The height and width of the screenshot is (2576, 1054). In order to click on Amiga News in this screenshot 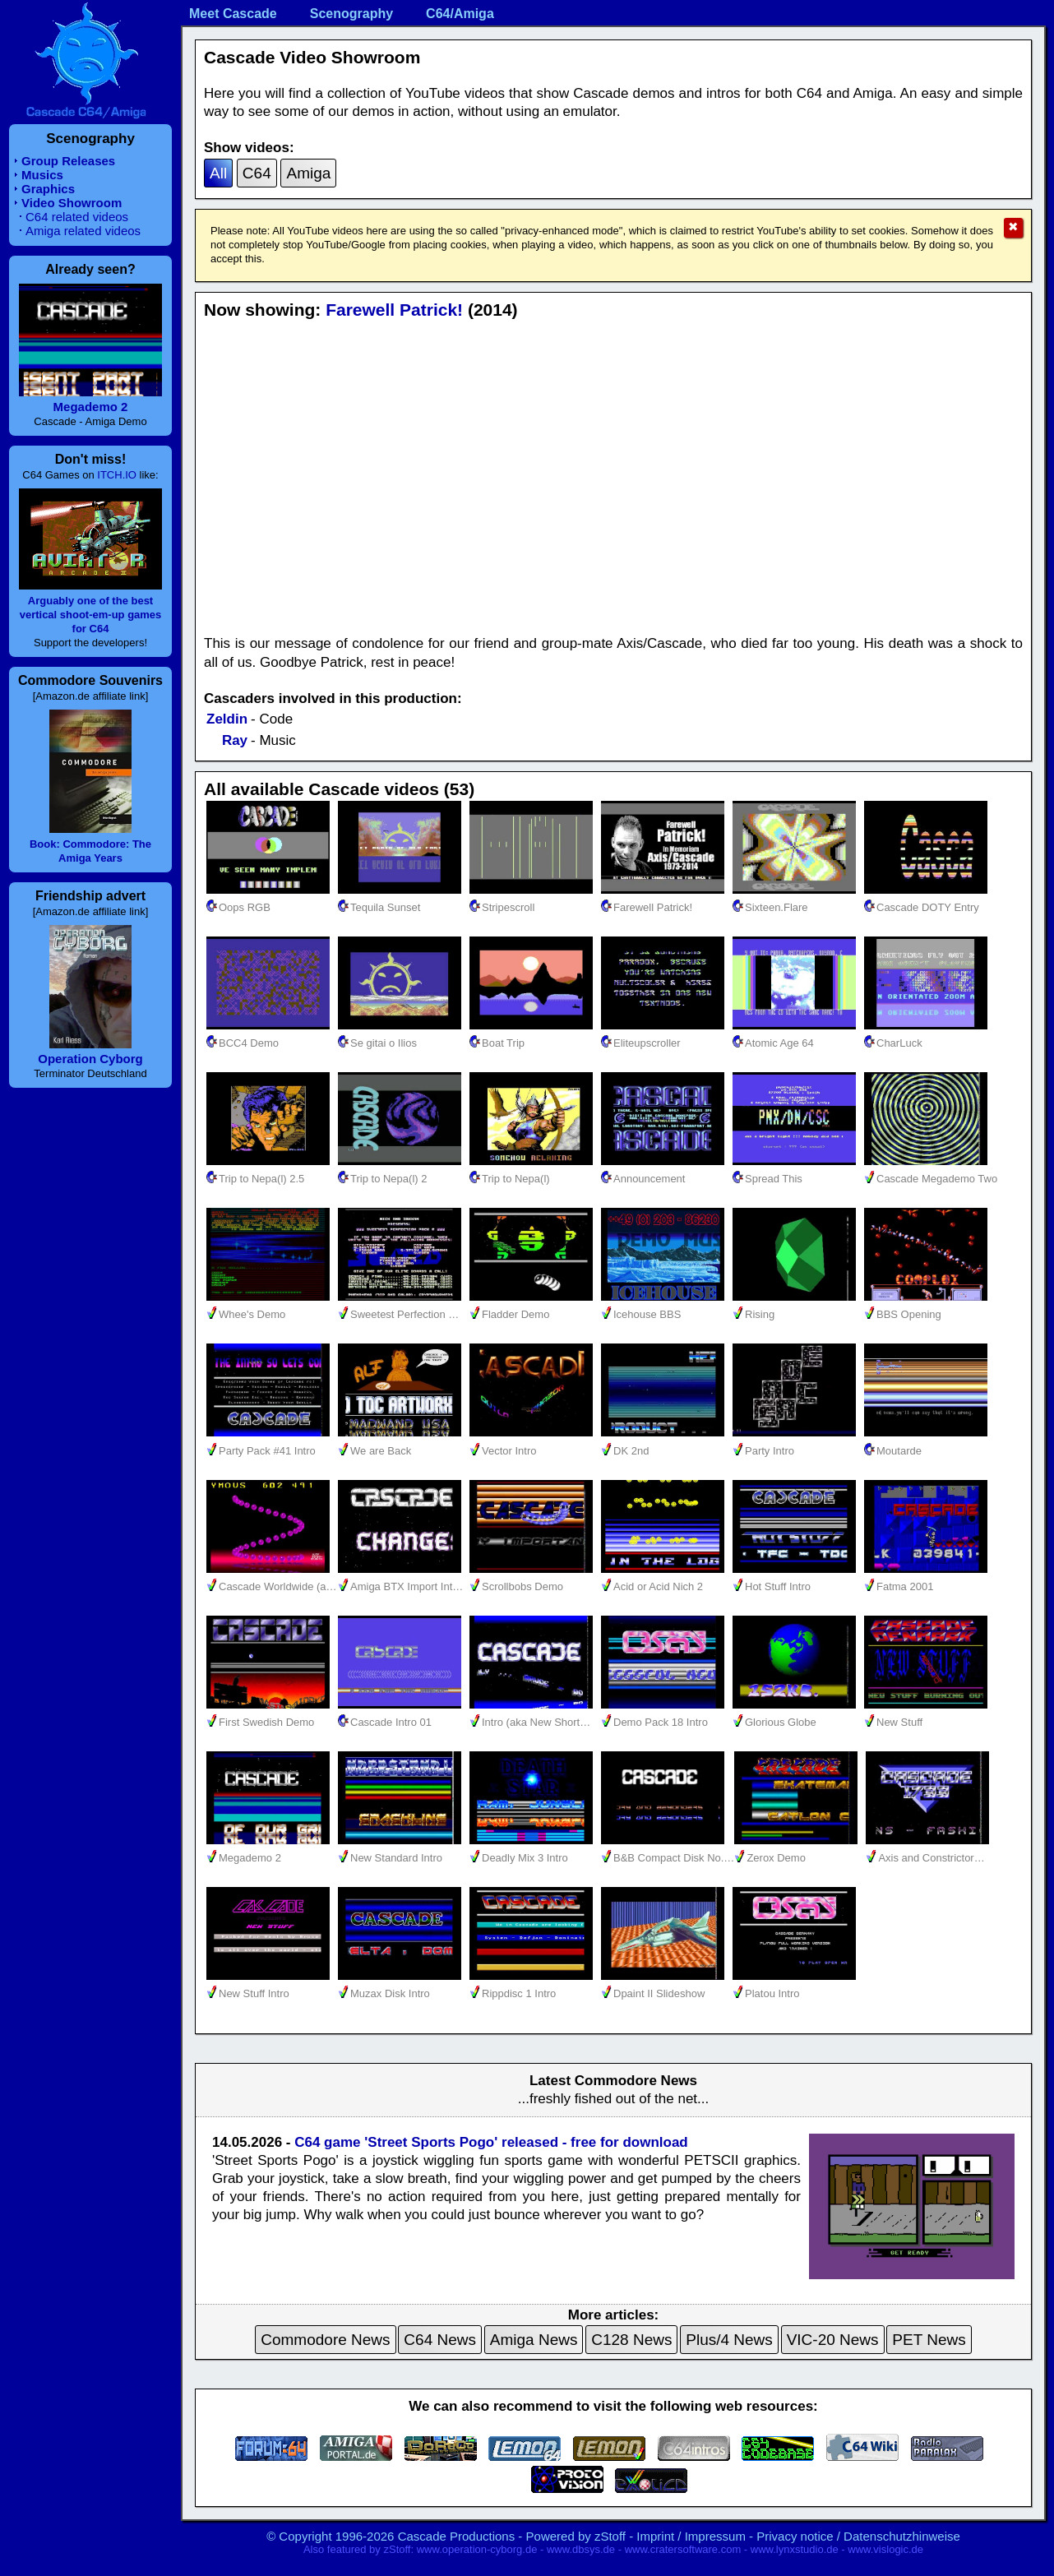, I will do `click(534, 2339)`.